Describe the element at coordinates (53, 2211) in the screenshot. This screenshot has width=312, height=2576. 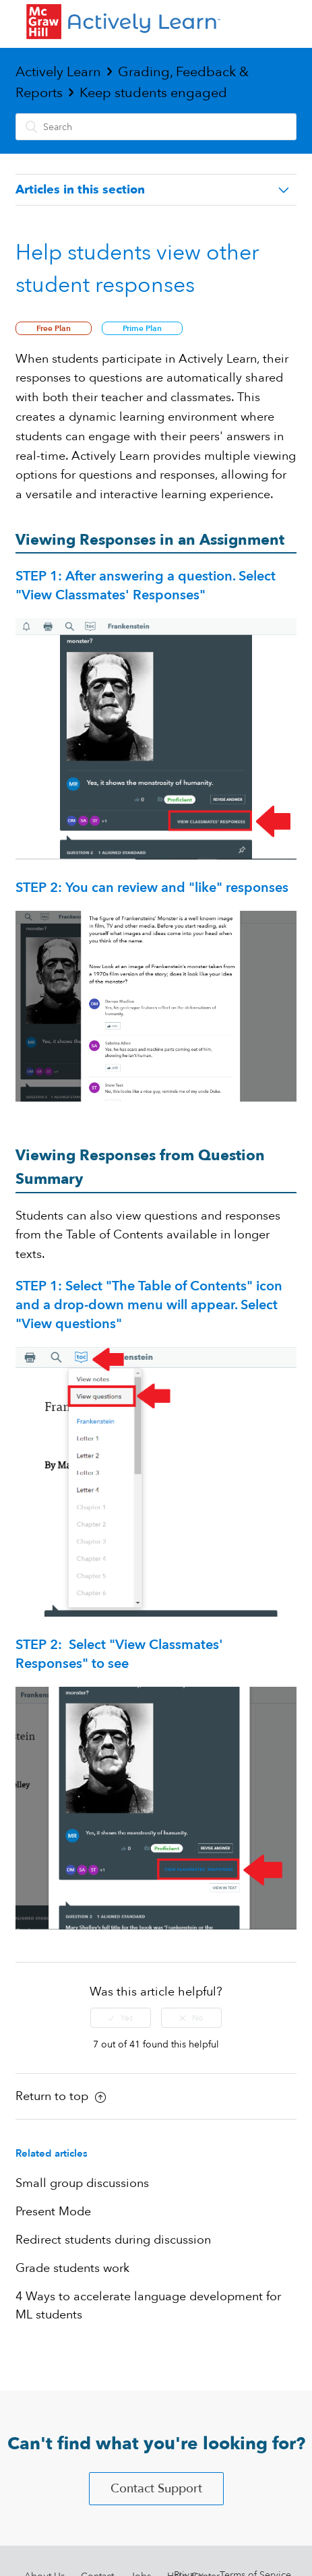
I see `Present Mode` at that location.